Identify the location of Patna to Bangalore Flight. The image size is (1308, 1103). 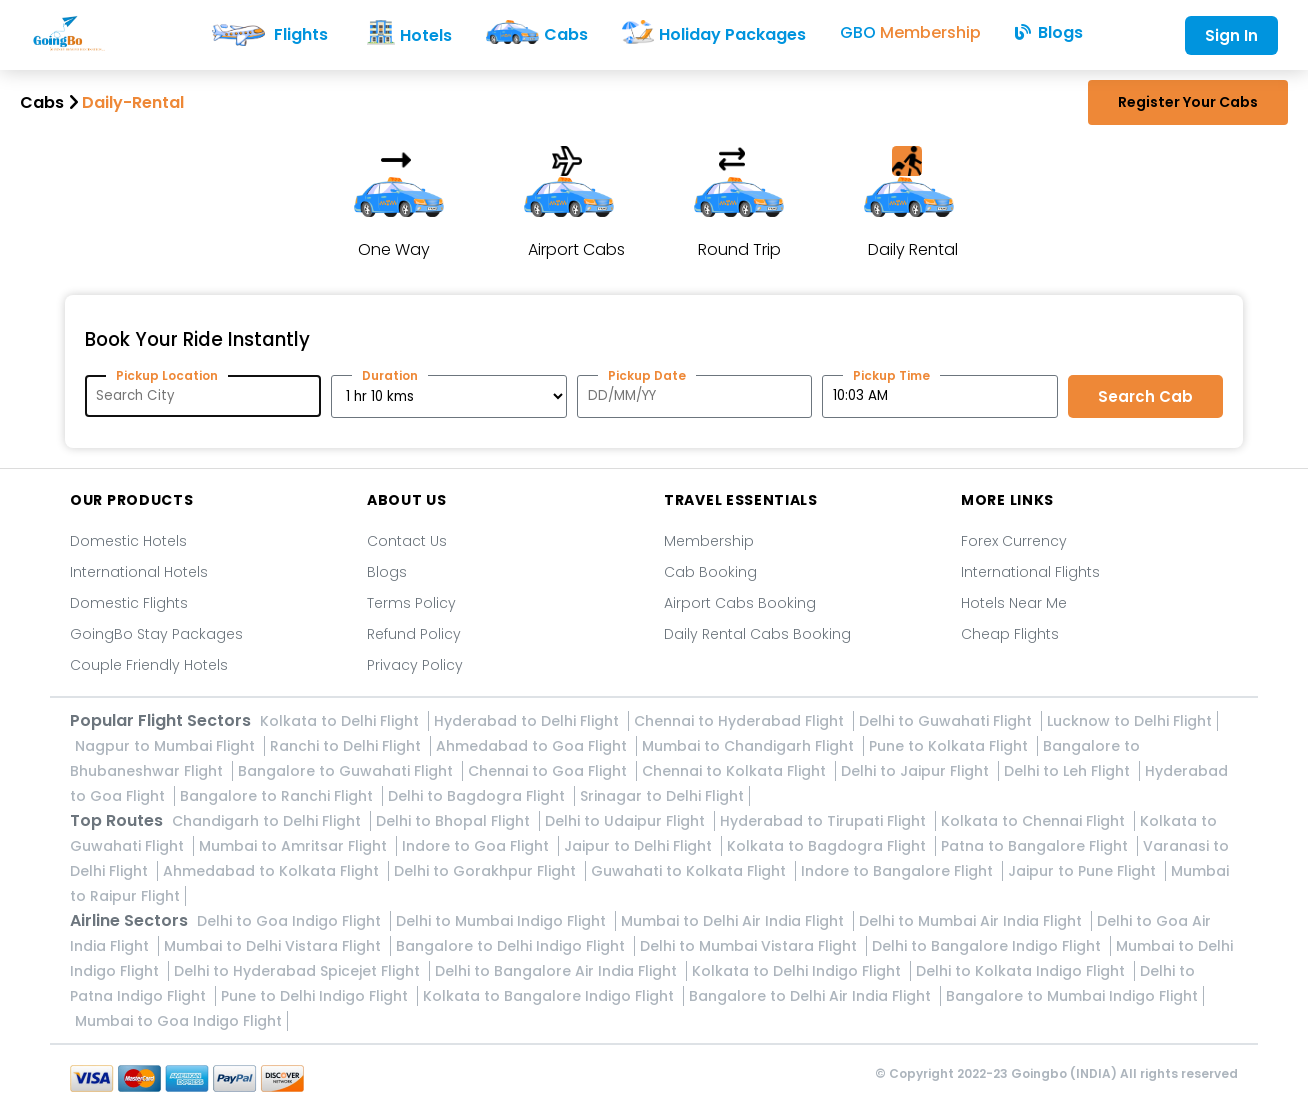
(1036, 846).